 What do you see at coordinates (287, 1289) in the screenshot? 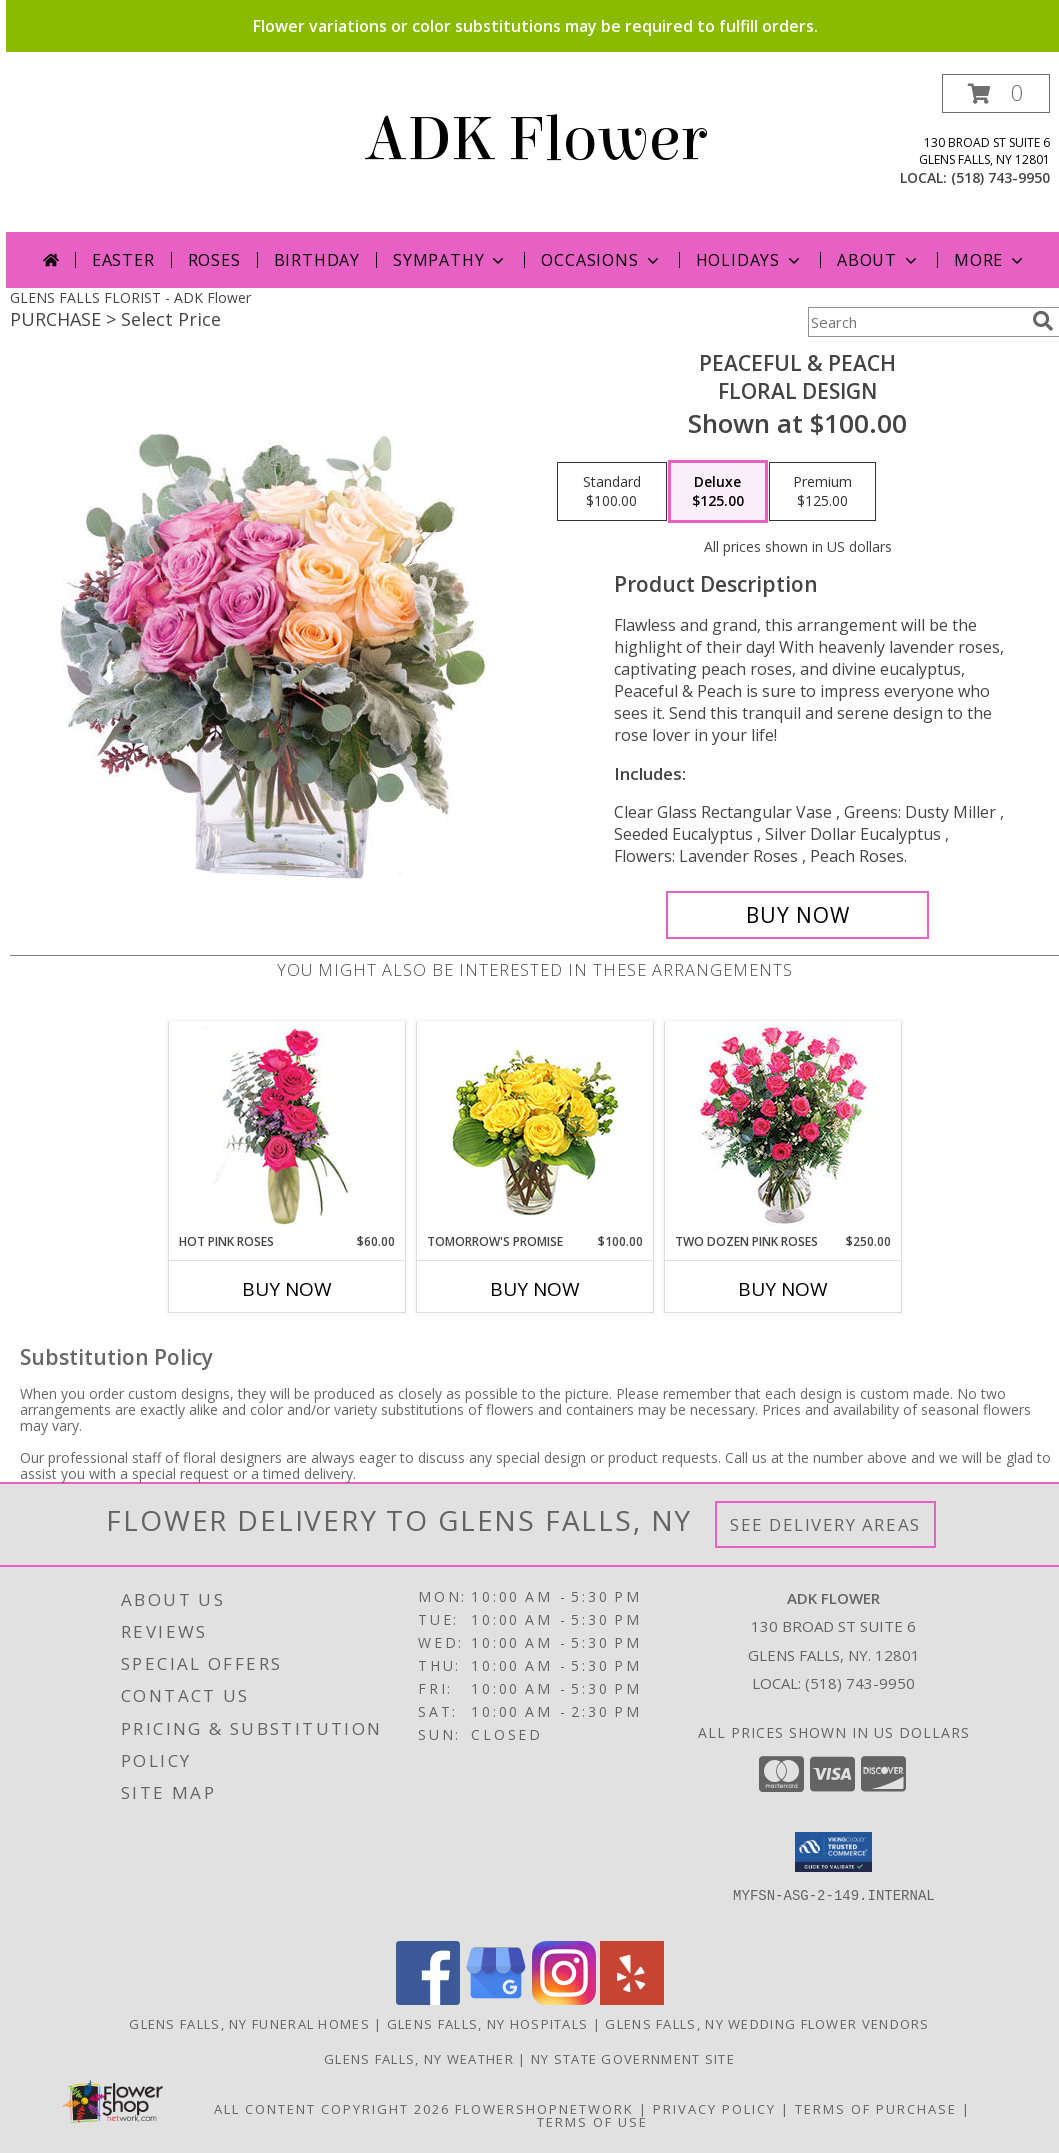
I see `Buy Now [Buy HOT PINK ROSES Now for $60.00]` at bounding box center [287, 1289].